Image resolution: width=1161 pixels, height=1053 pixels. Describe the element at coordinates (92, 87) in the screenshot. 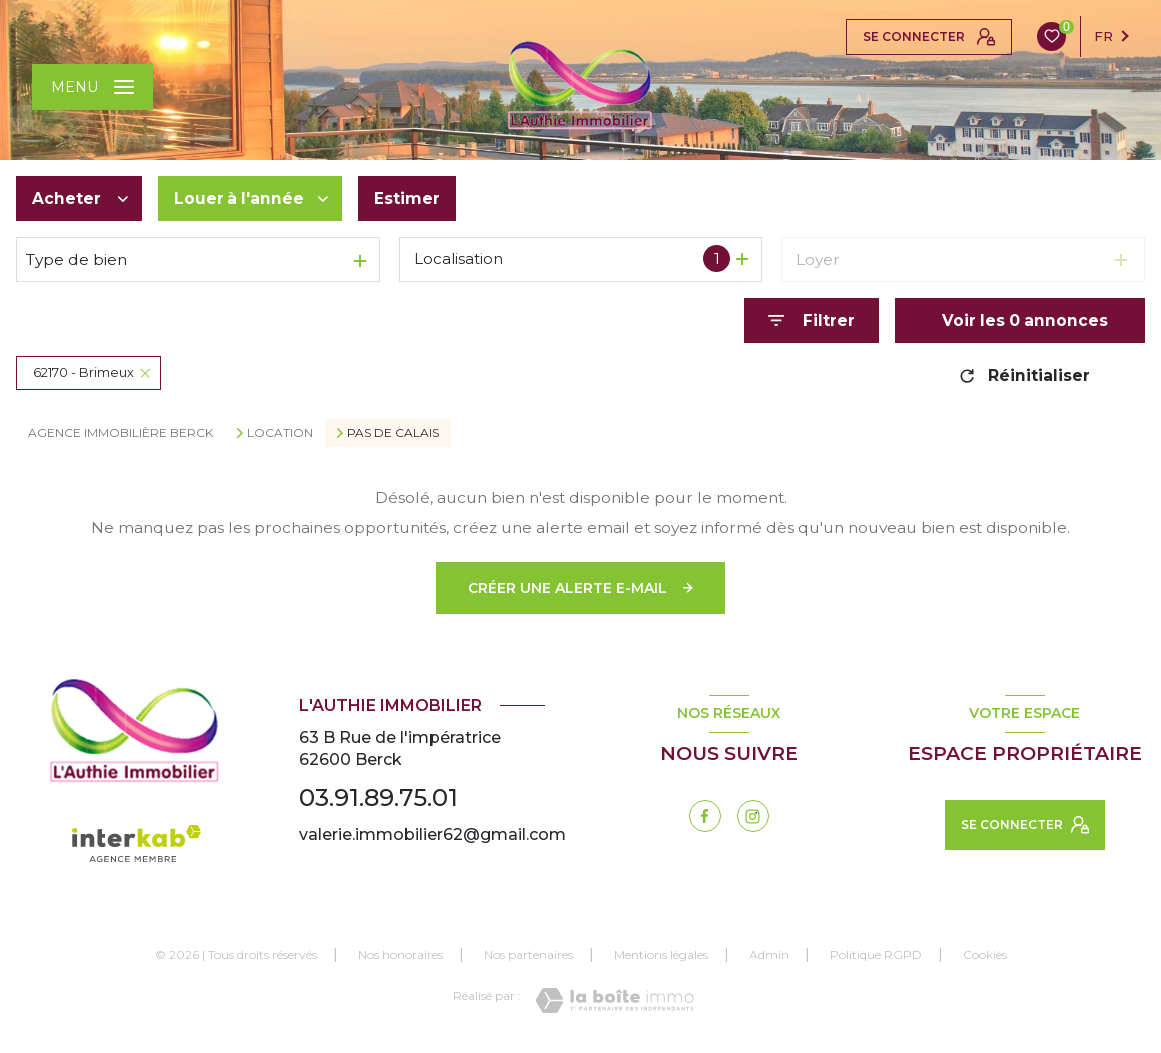

I see `[Ouvrir le menu]` at that location.